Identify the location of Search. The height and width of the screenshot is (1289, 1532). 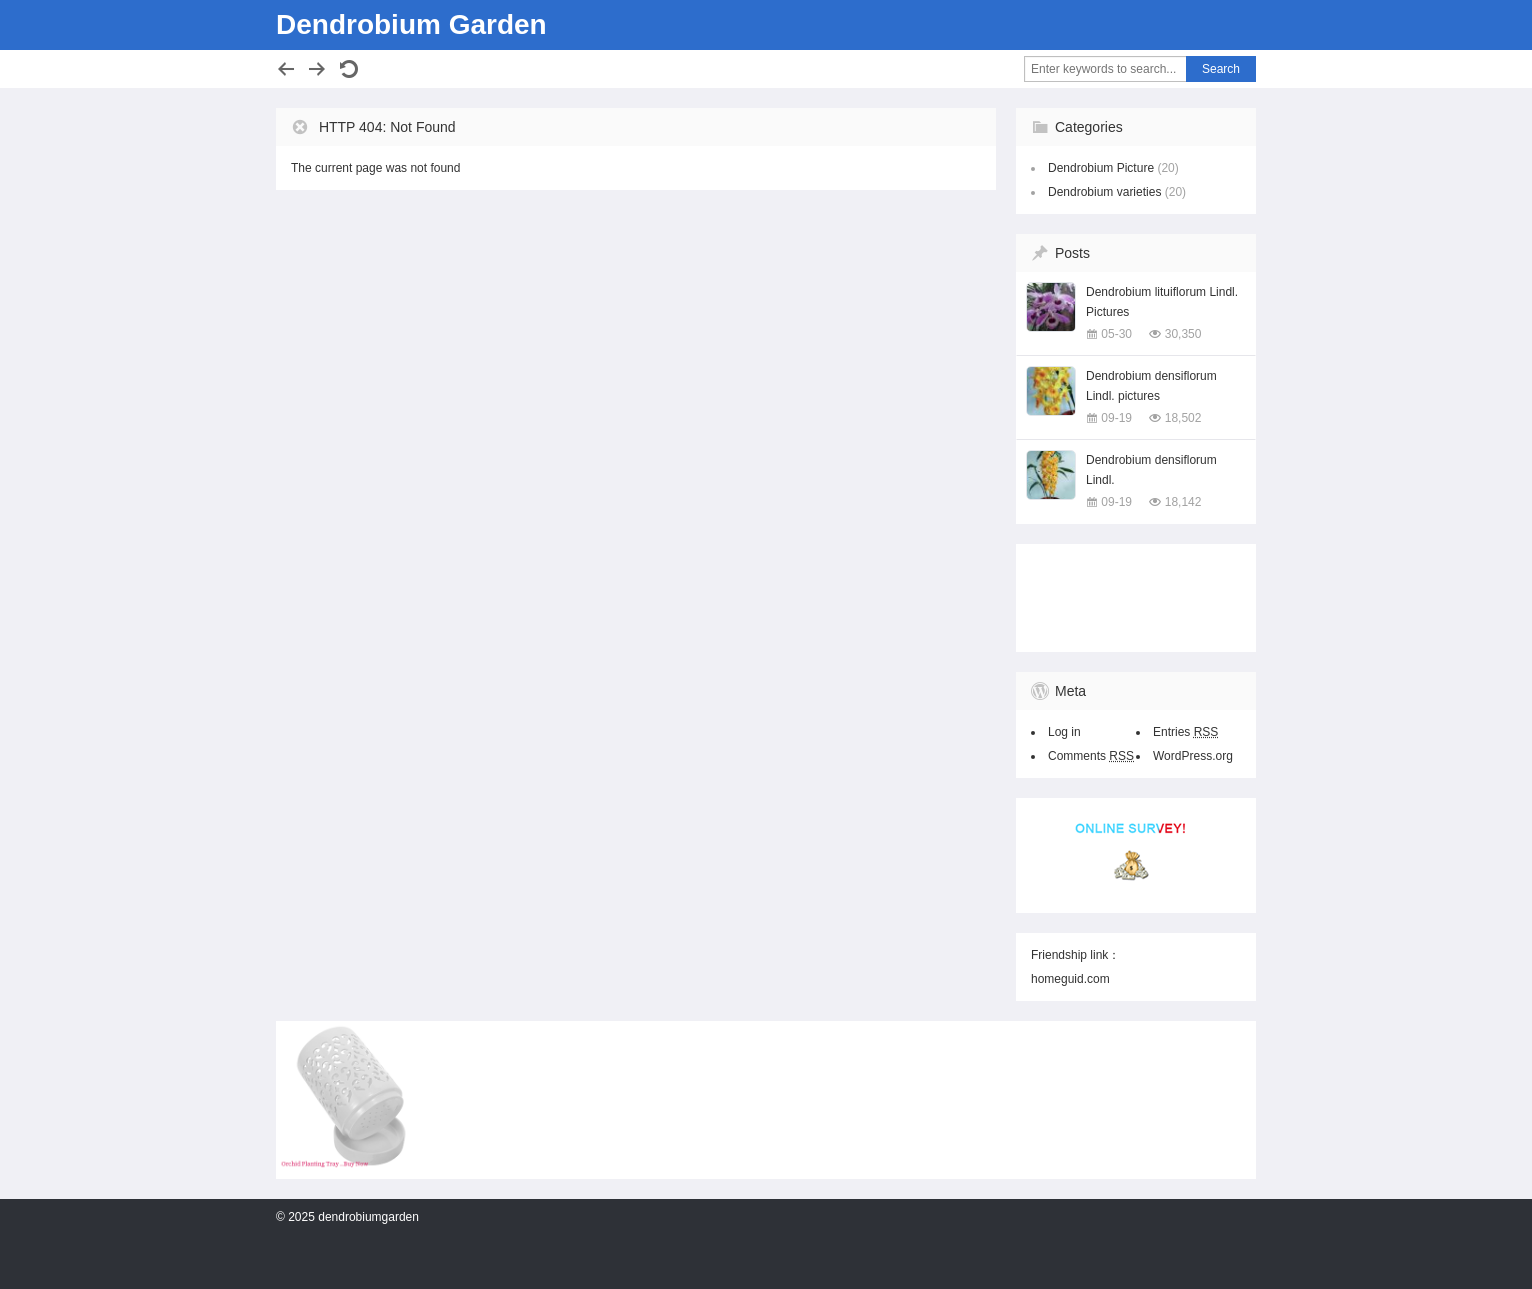
(1221, 69).